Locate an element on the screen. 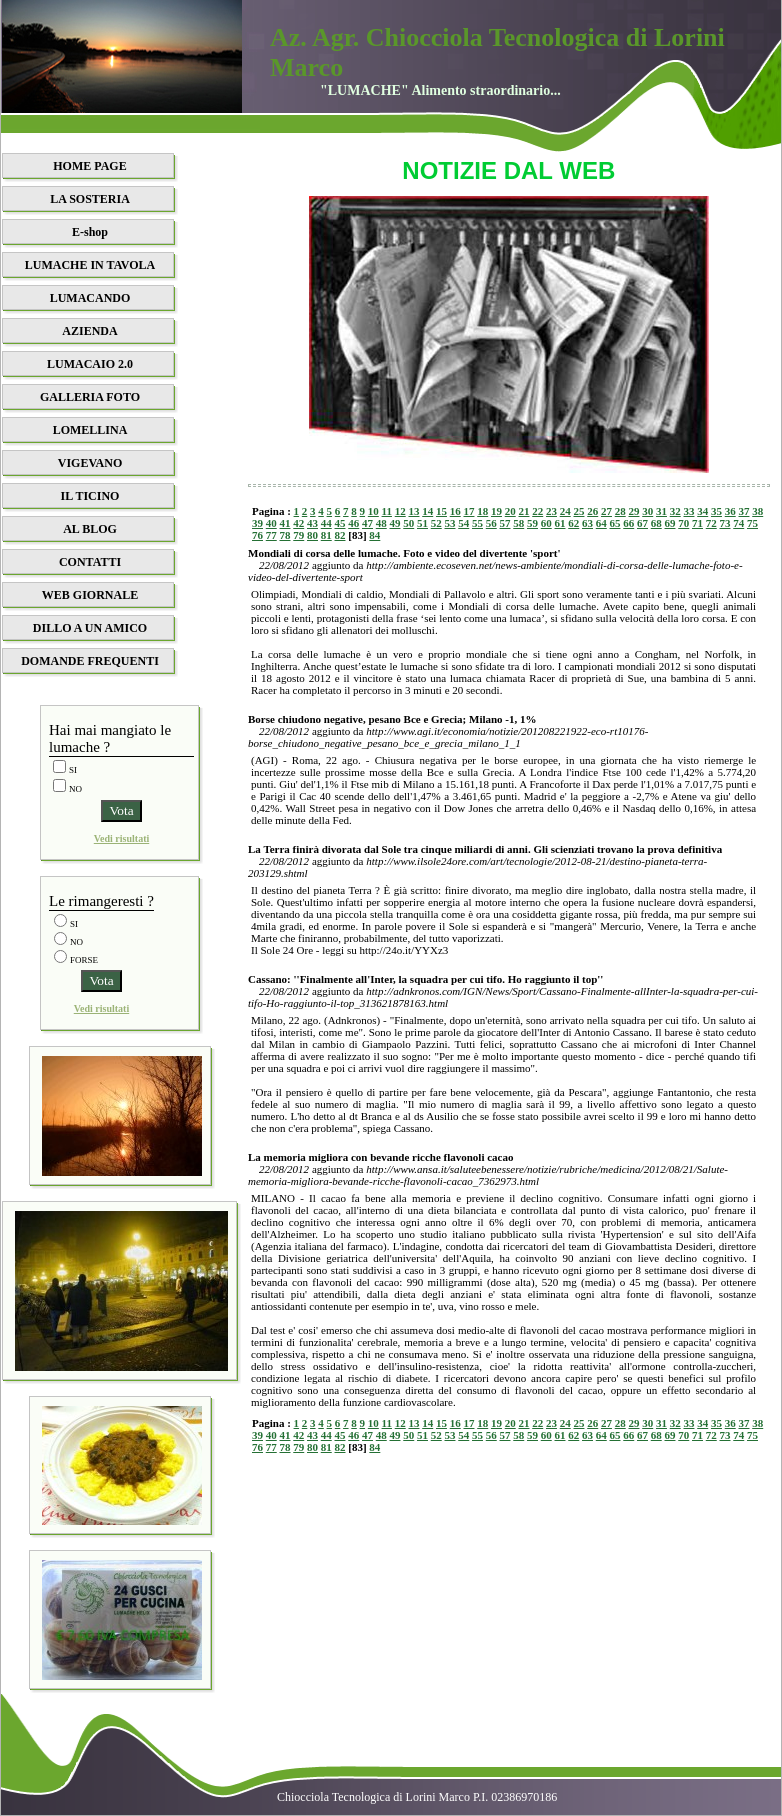  40 is located at coordinates (271, 523).